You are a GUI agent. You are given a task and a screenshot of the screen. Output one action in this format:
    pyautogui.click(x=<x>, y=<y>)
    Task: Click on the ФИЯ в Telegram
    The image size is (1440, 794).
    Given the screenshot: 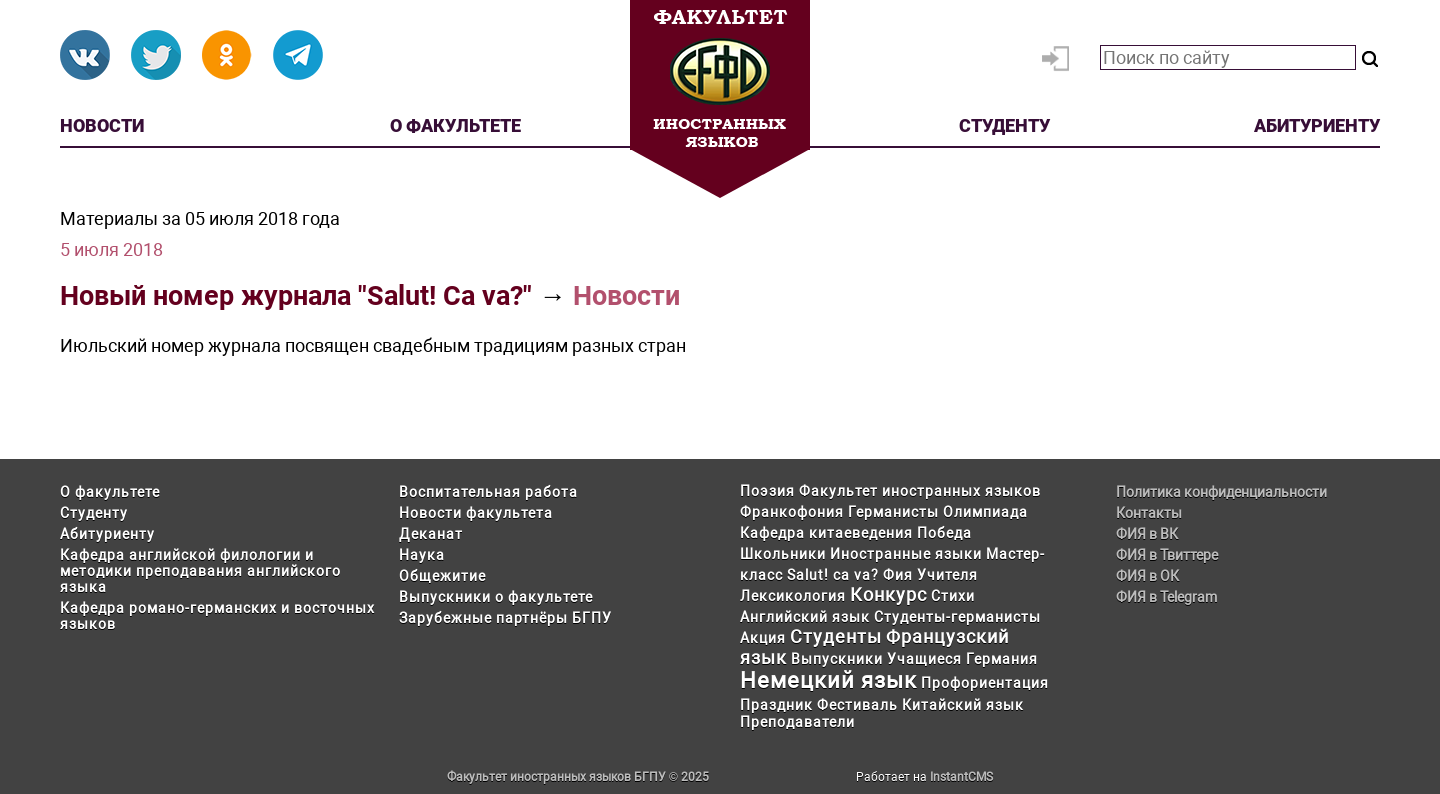 What is the action you would take?
    pyautogui.click(x=1166, y=597)
    